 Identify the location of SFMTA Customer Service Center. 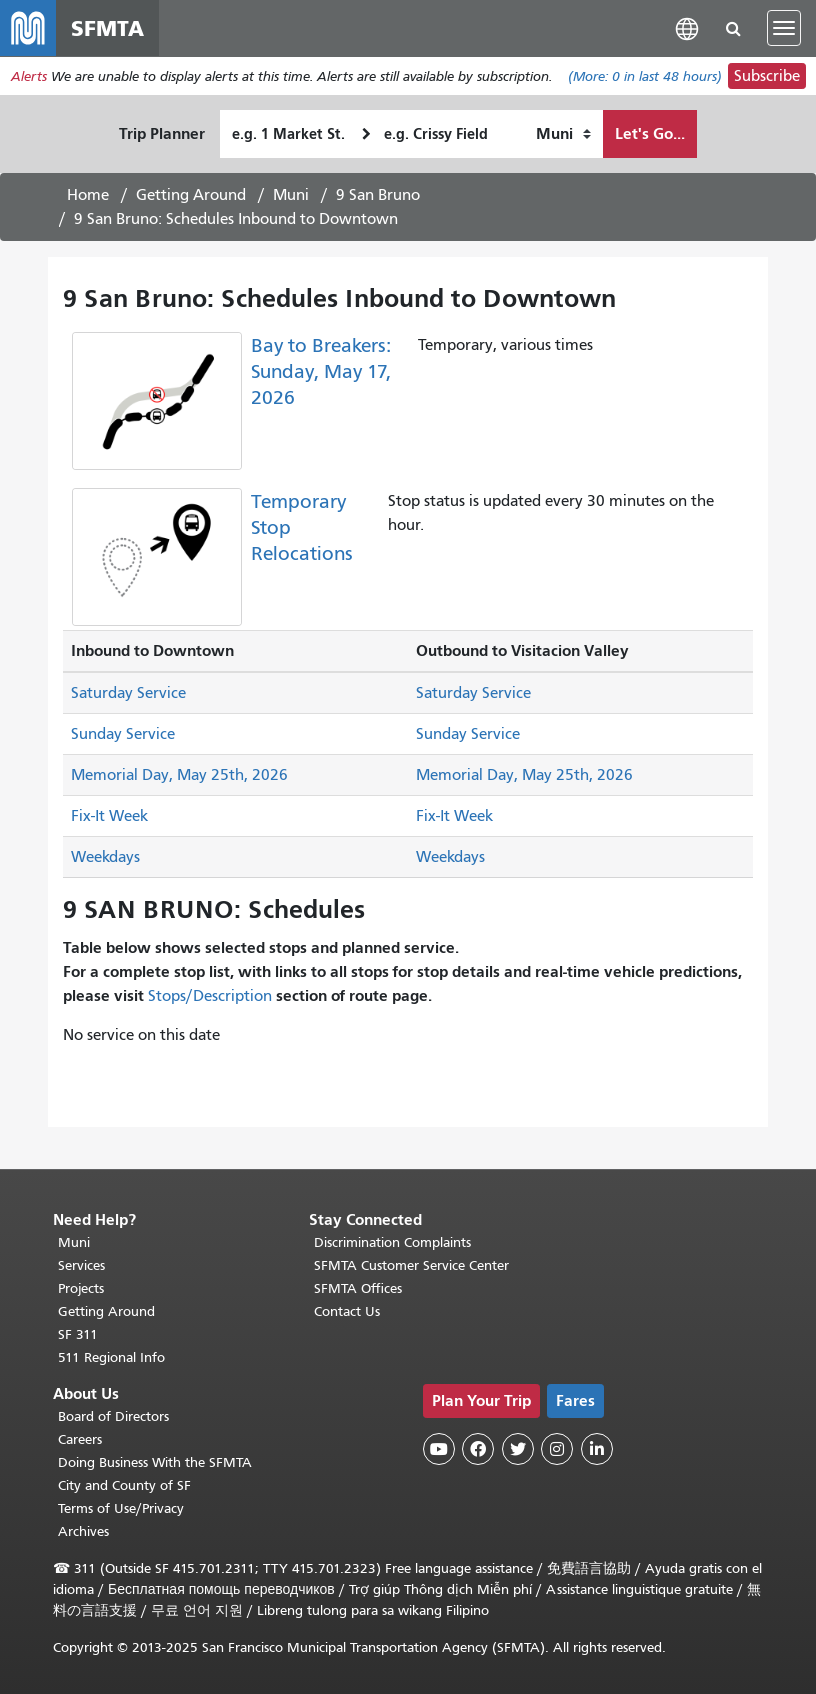
(411, 1265).